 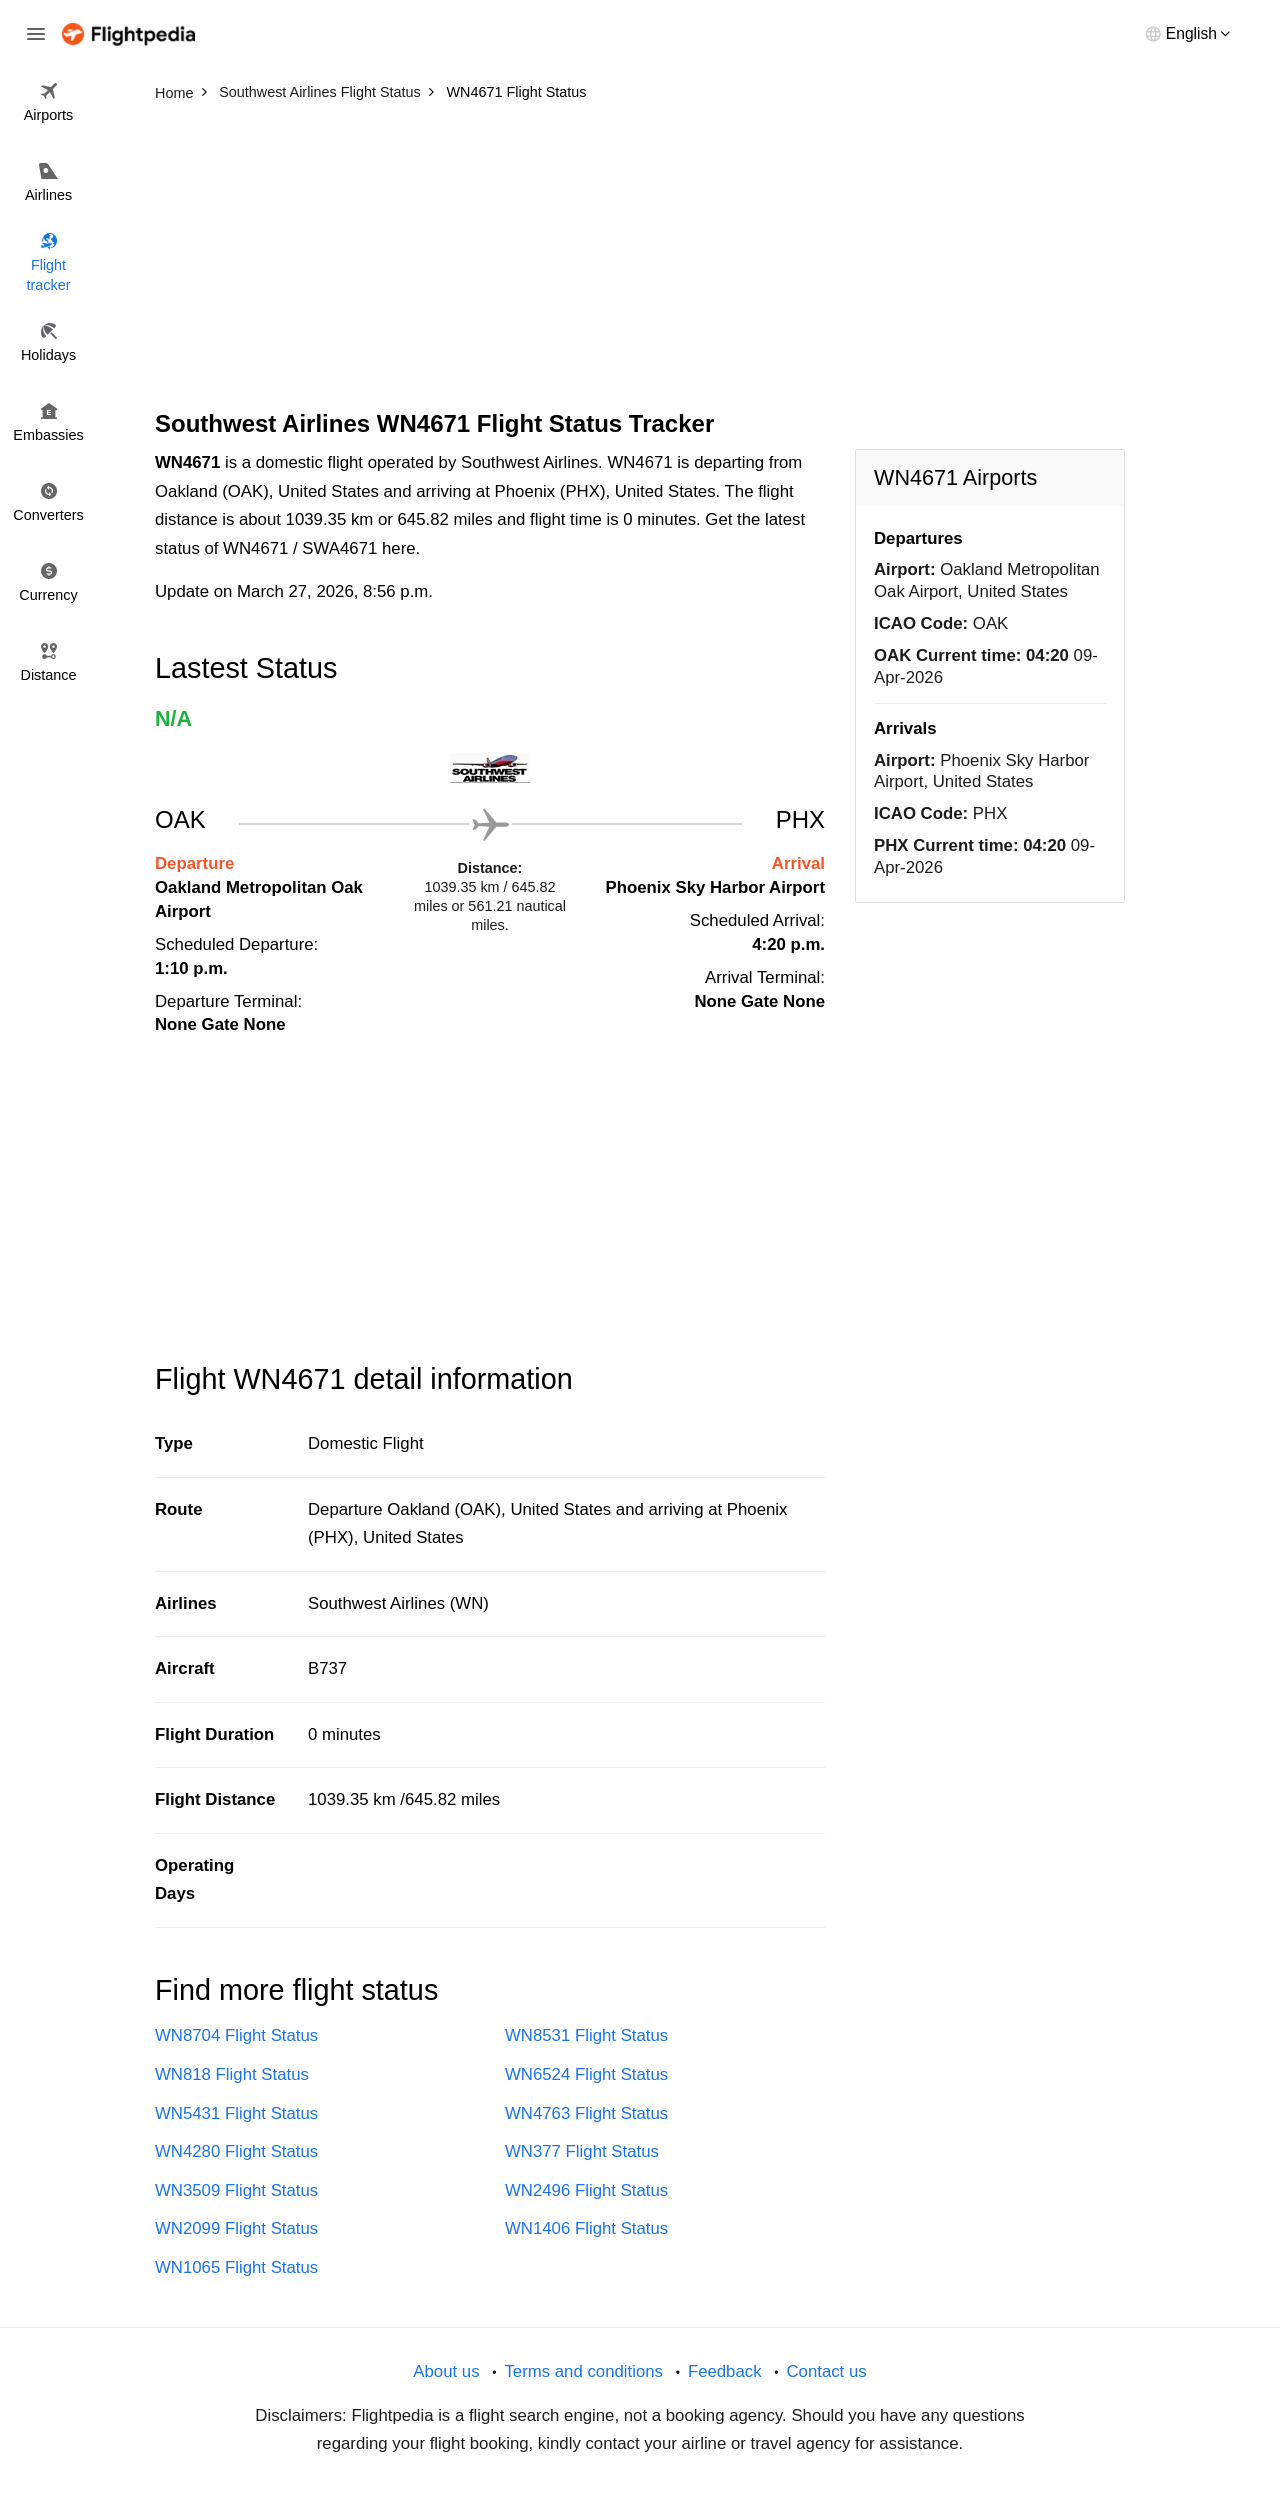 What do you see at coordinates (586, 2113) in the screenshot?
I see `WN4763 Flight Status` at bounding box center [586, 2113].